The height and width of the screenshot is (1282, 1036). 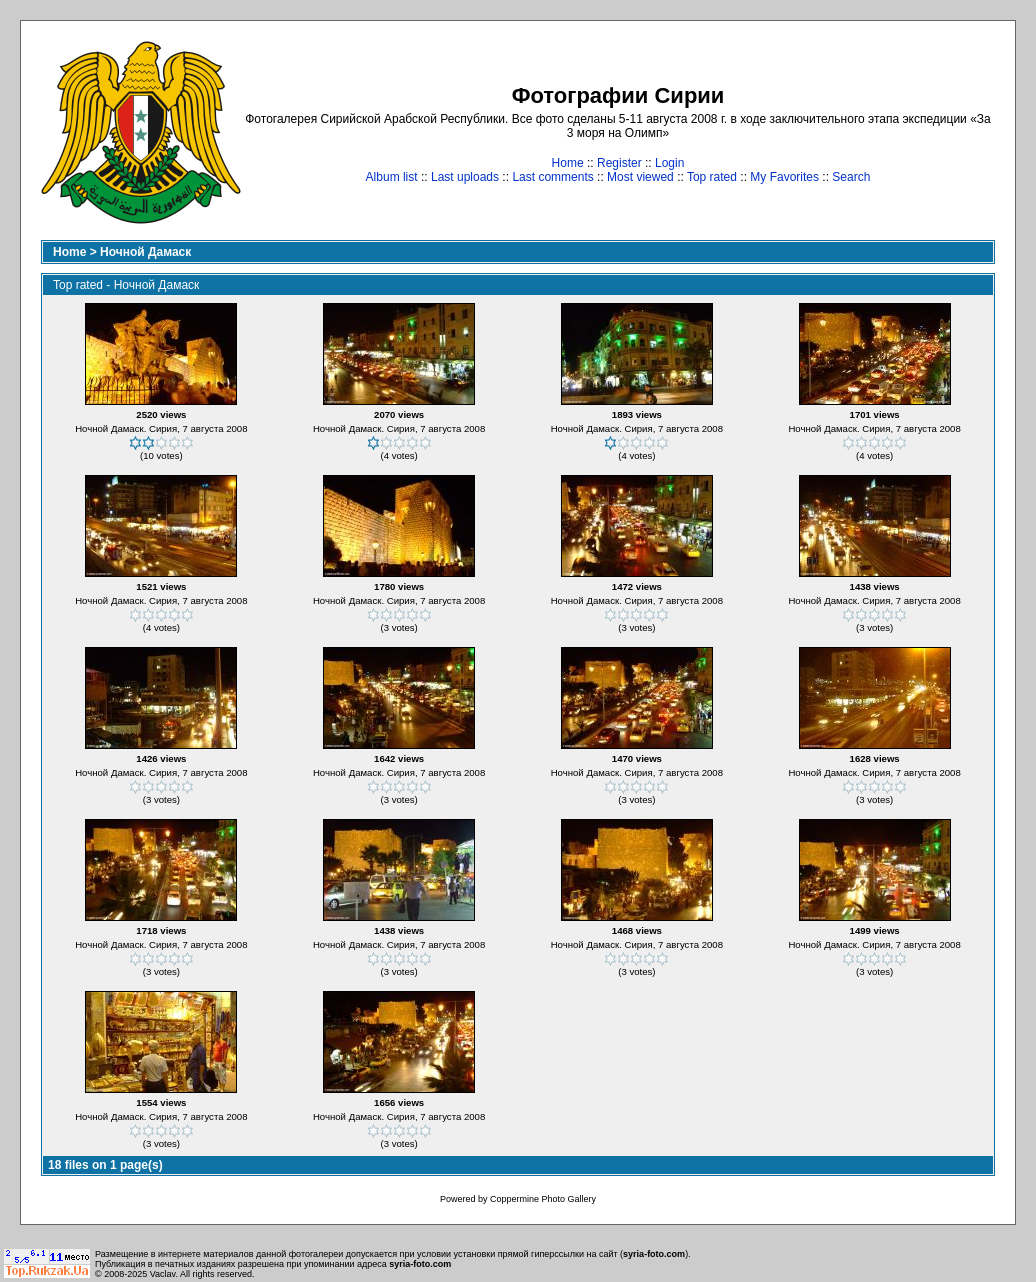 I want to click on Vaclav, so click(x=163, y=1274).